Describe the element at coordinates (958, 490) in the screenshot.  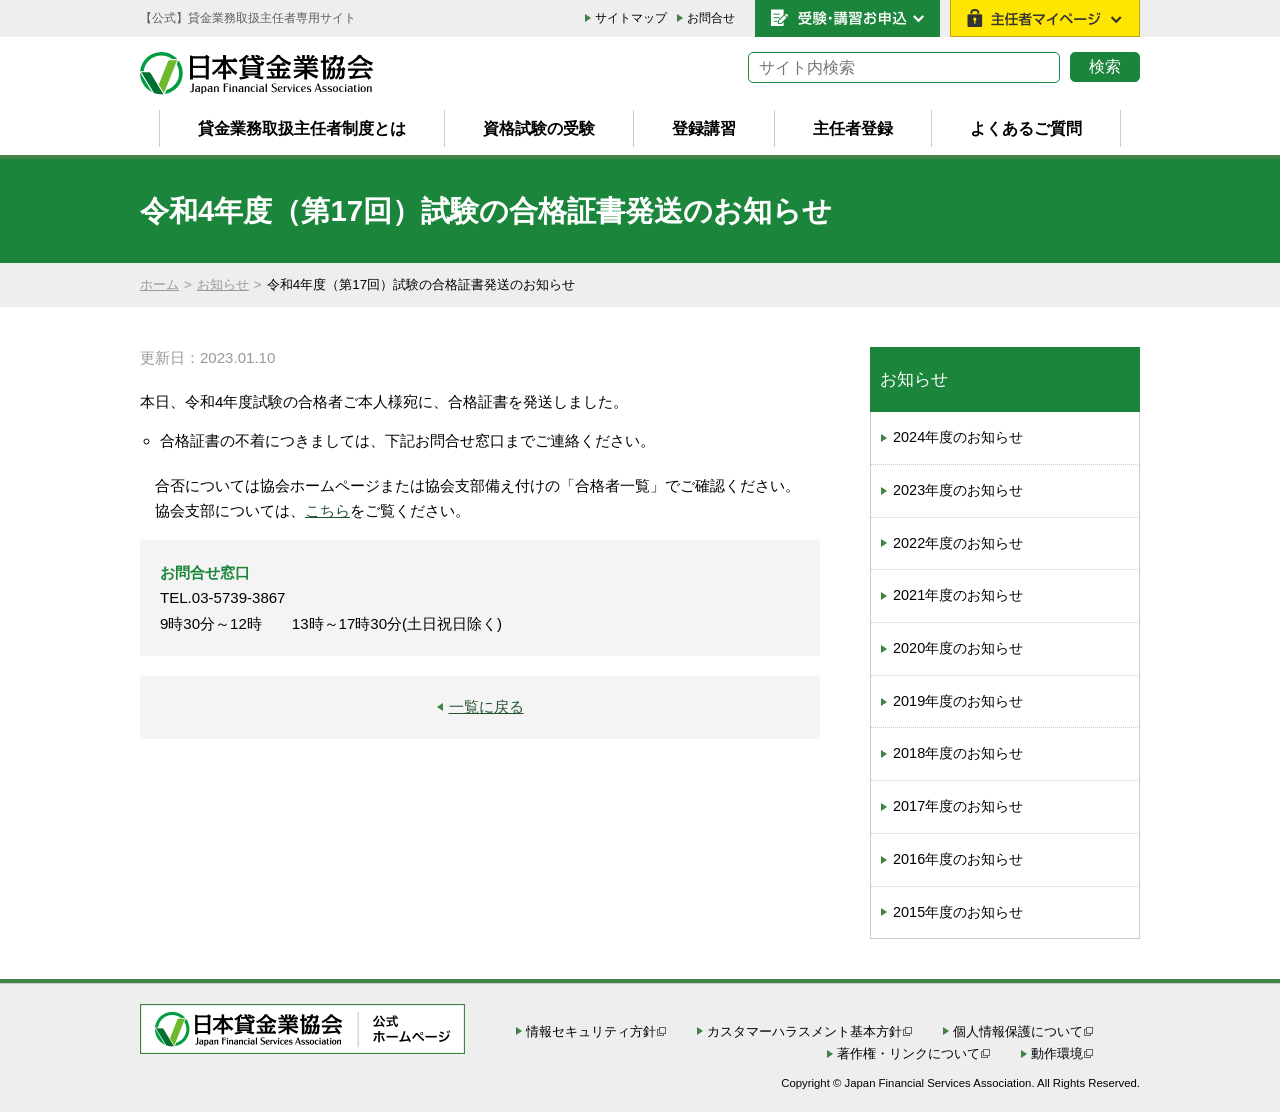
I see `2023年度のお知らせ` at that location.